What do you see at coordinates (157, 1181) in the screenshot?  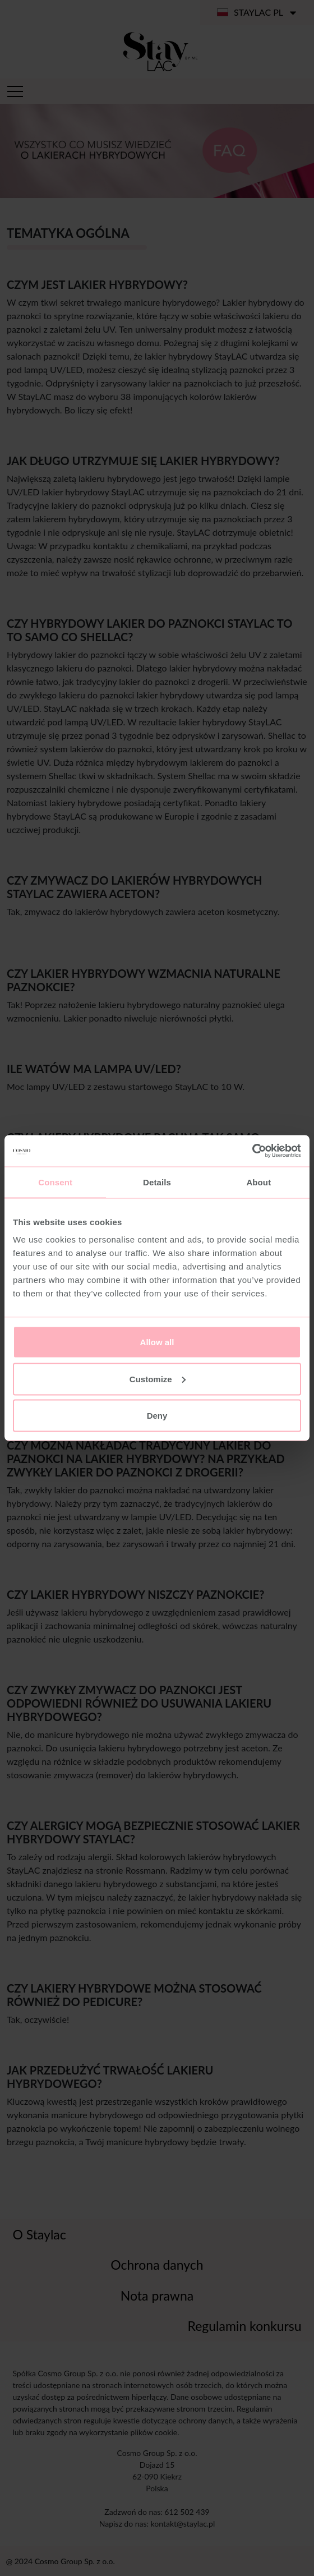 I see `Details [tab]` at bounding box center [157, 1181].